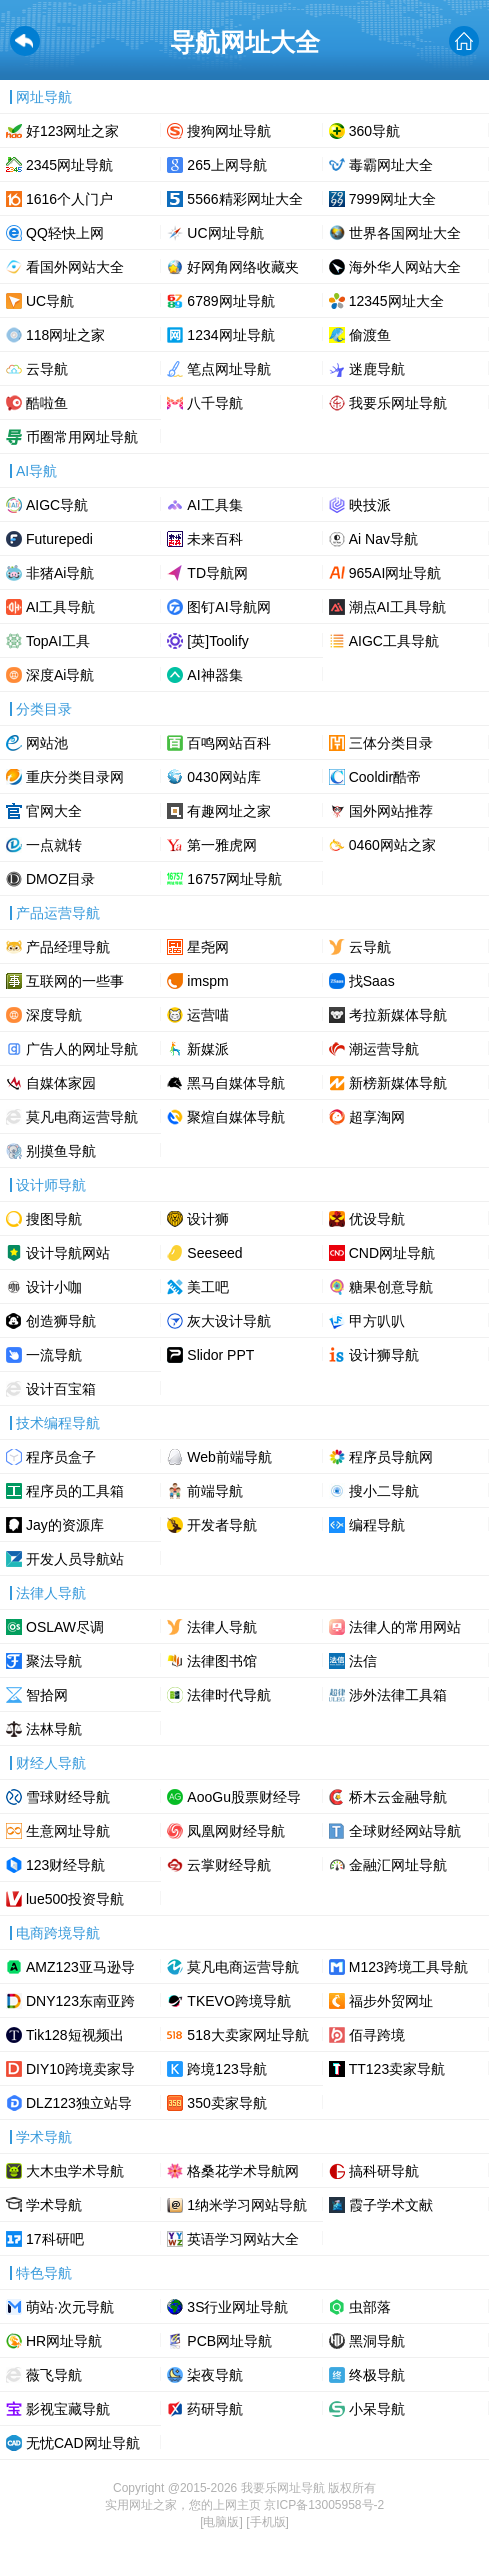  I want to click on 16757网址导航, so click(234, 879).